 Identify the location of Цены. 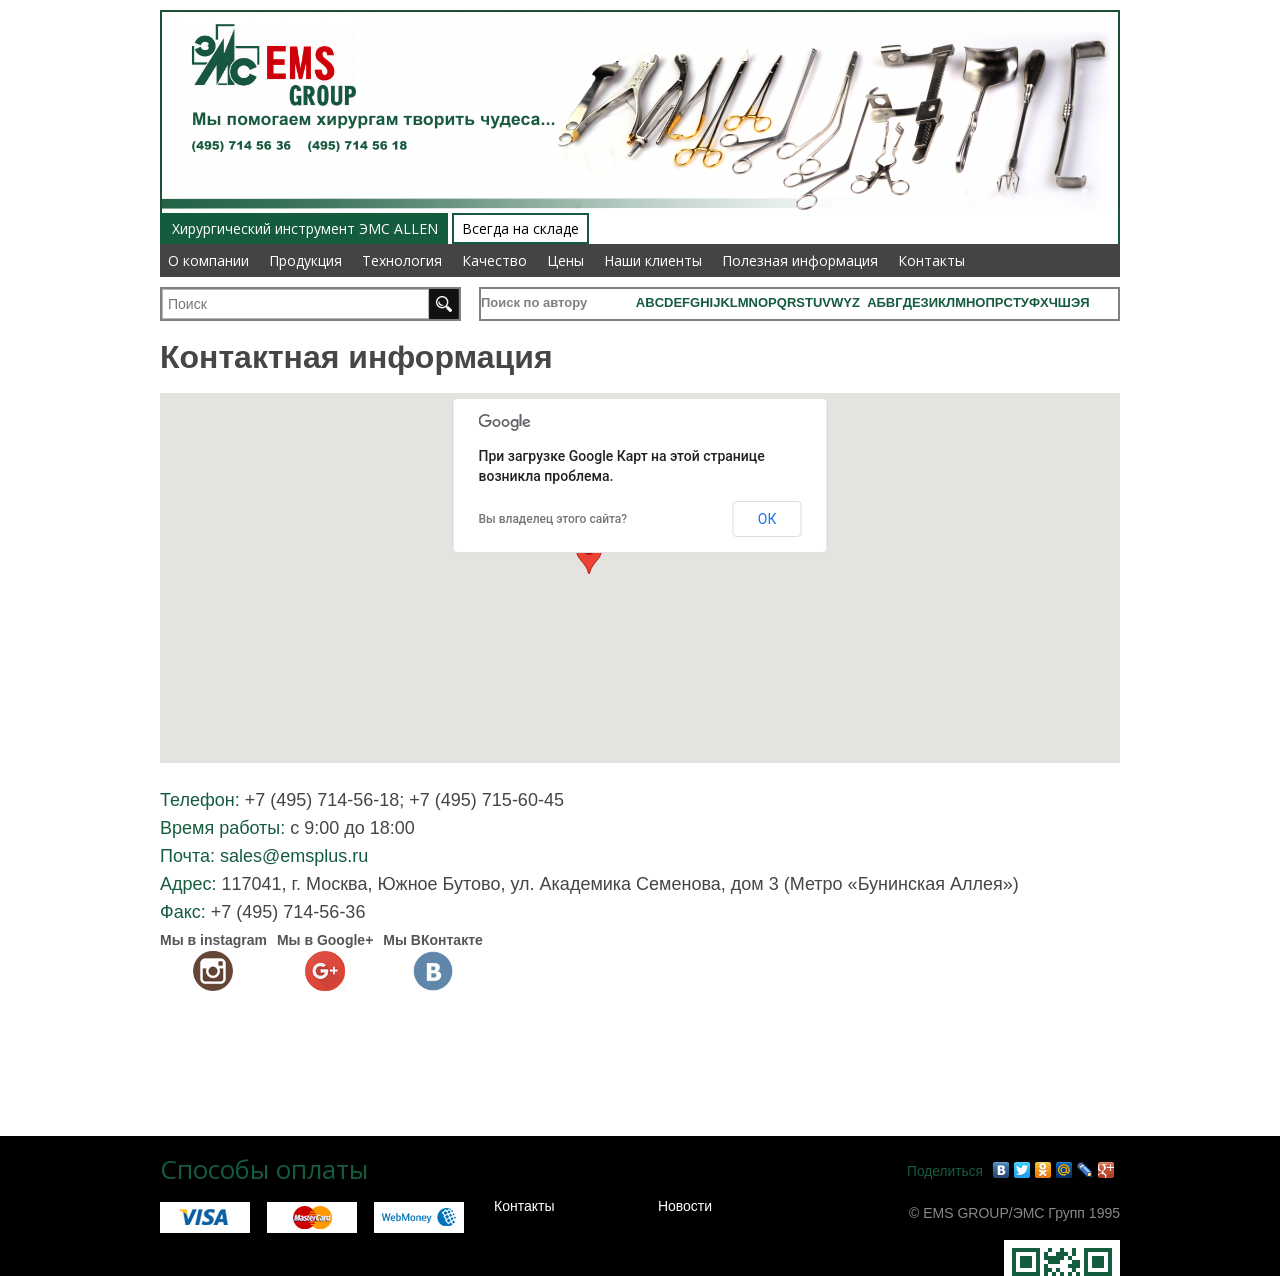
(565, 260).